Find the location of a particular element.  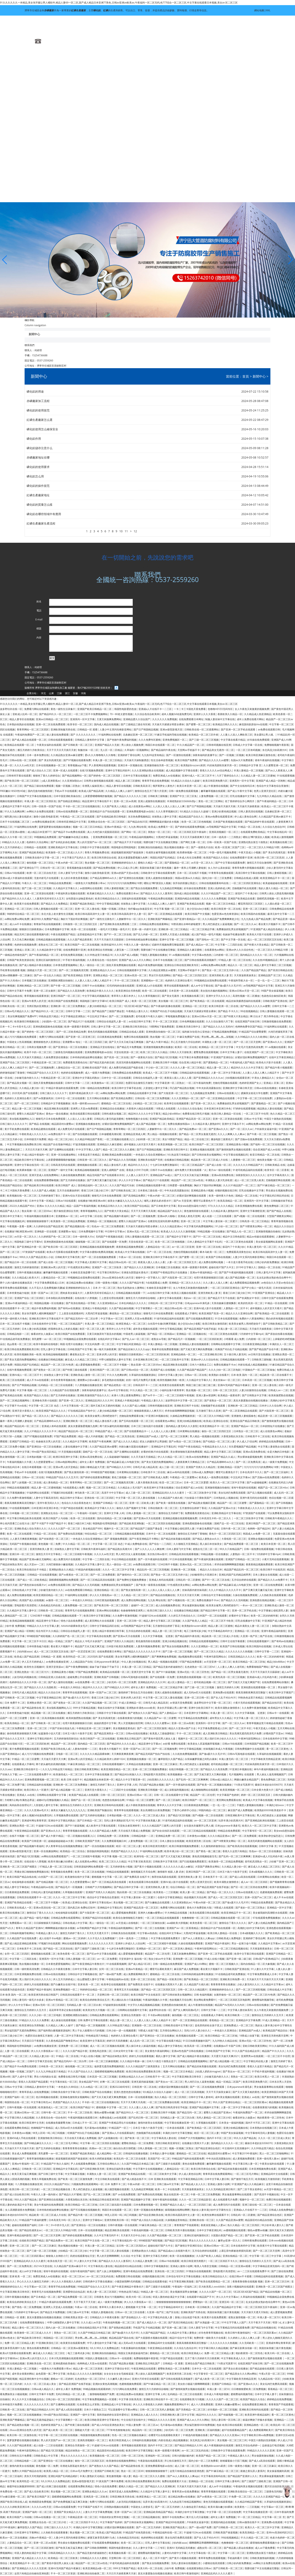

国产国产精品人在线视 is located at coordinates (279, 1211).